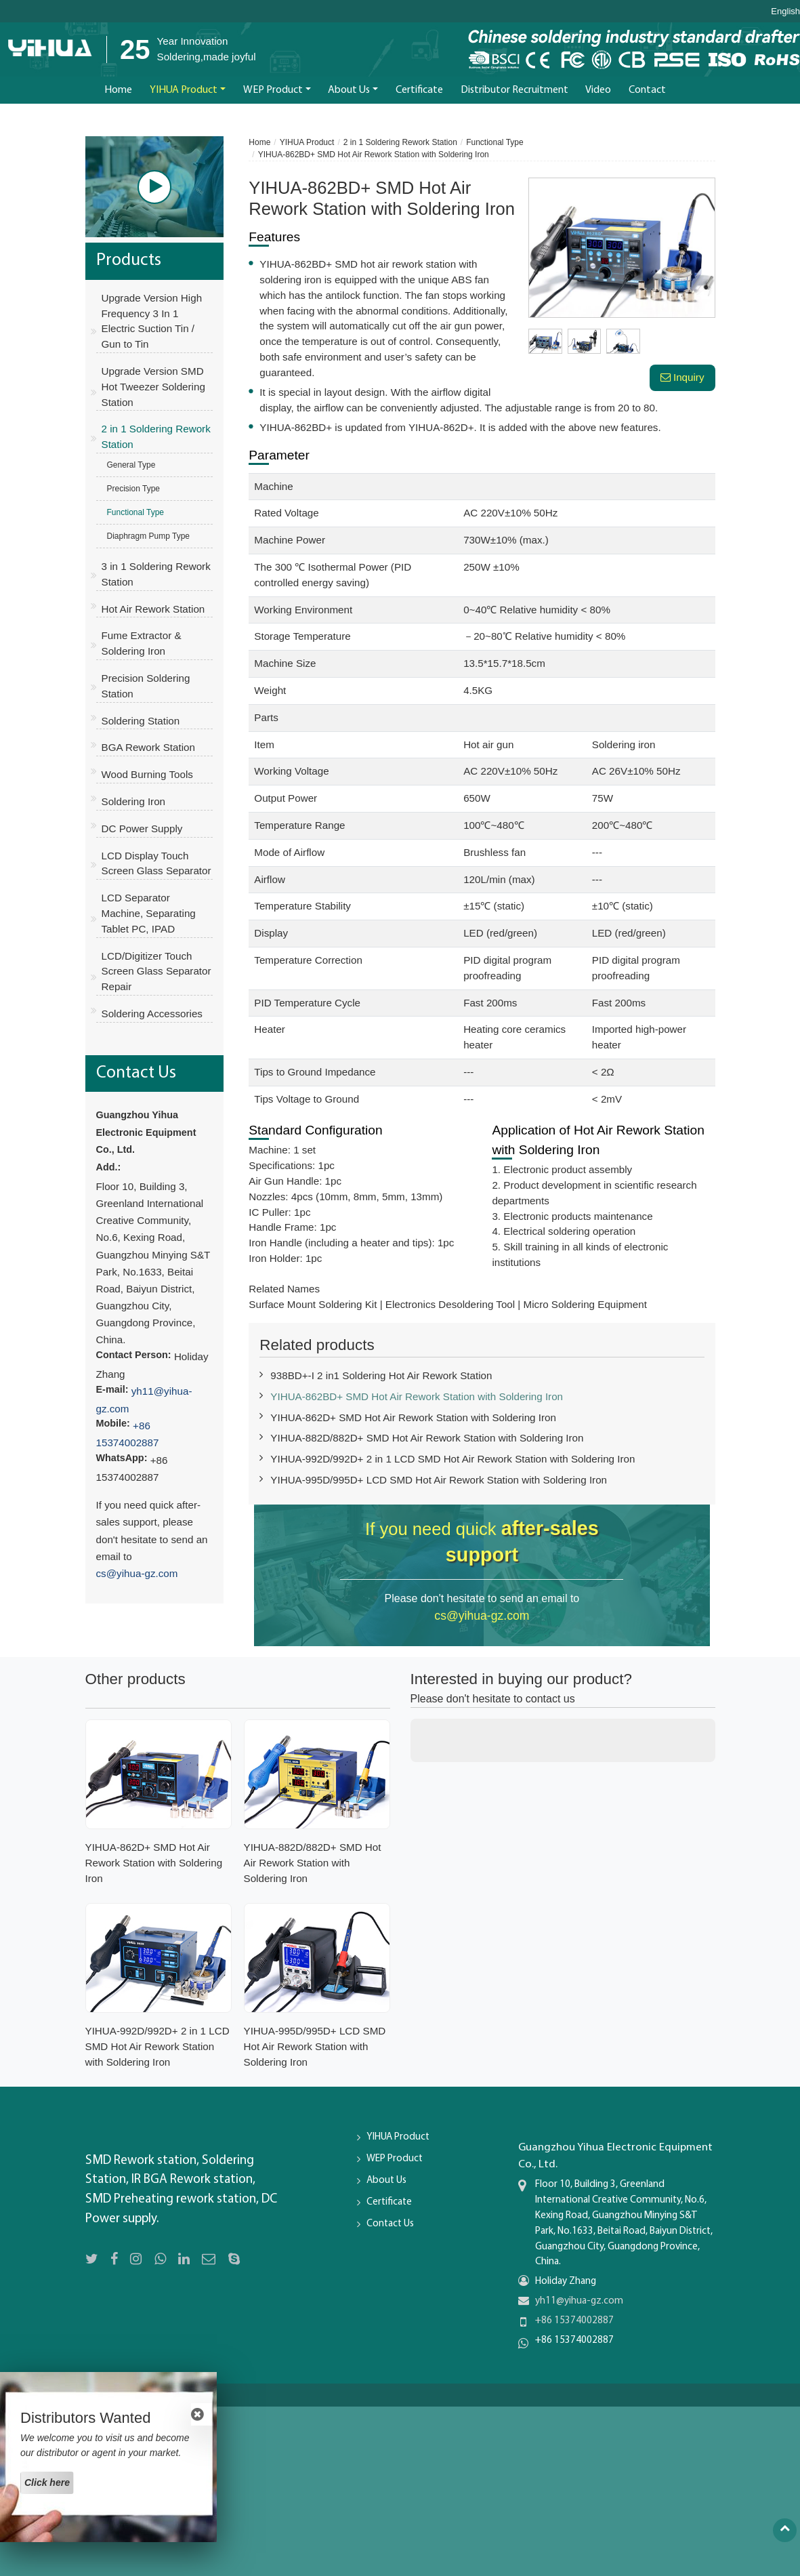 Image resolution: width=800 pixels, height=2576 pixels. Describe the element at coordinates (381, 1375) in the screenshot. I see `938BD+-I 2 in1 Soldering Hot Air Rework Station` at that location.